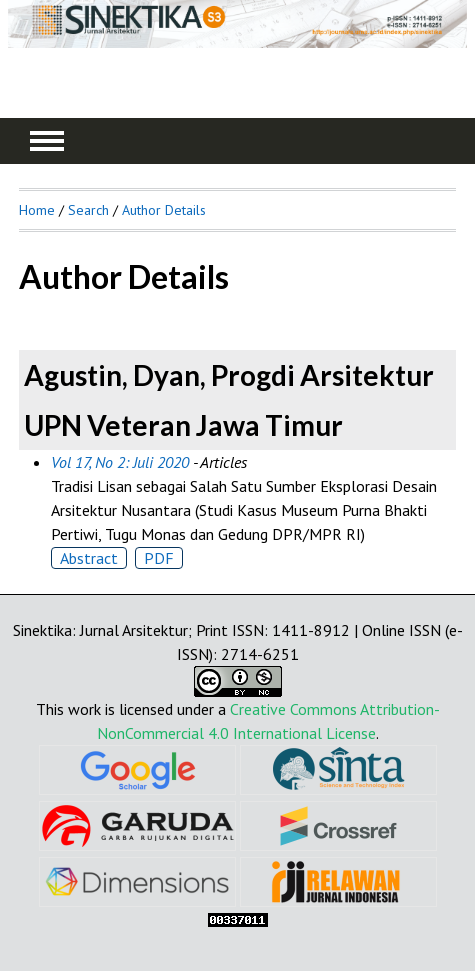 The width and height of the screenshot is (475, 971). Describe the element at coordinates (164, 210) in the screenshot. I see `Author Details` at that location.